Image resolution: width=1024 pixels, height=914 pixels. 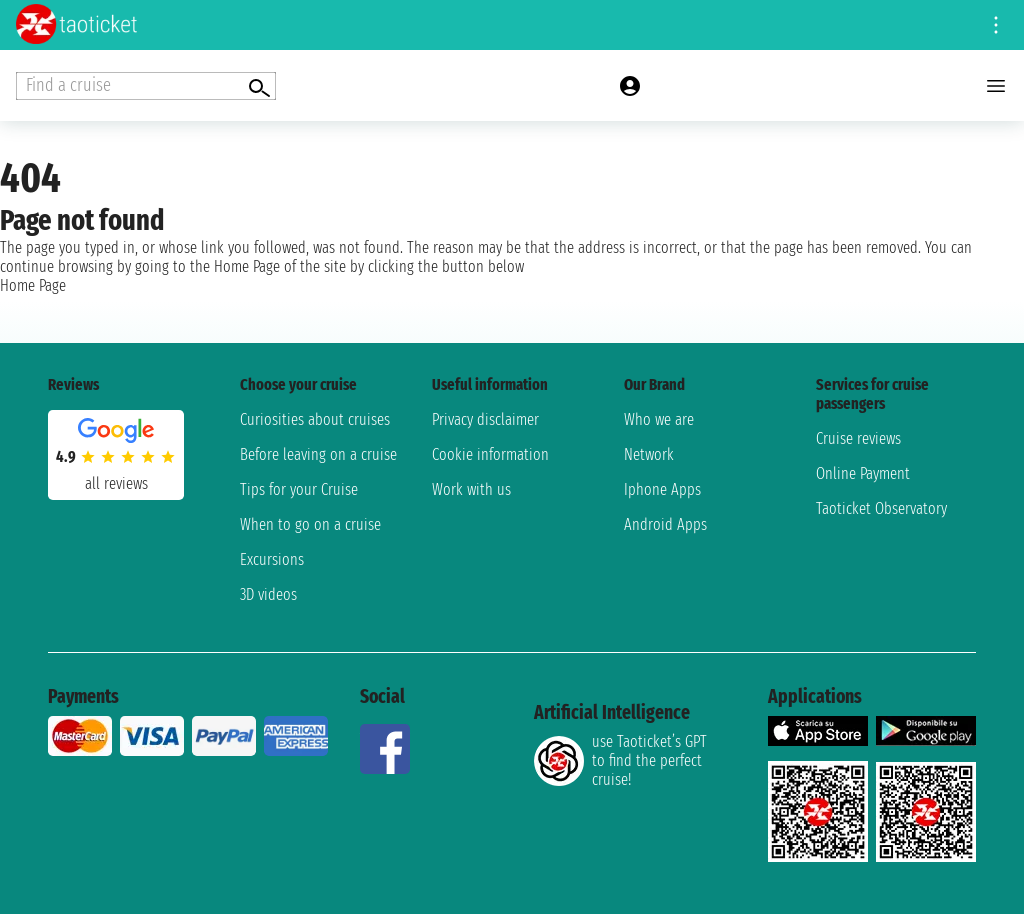 What do you see at coordinates (310, 524) in the screenshot?
I see `When to go on a cruise` at bounding box center [310, 524].